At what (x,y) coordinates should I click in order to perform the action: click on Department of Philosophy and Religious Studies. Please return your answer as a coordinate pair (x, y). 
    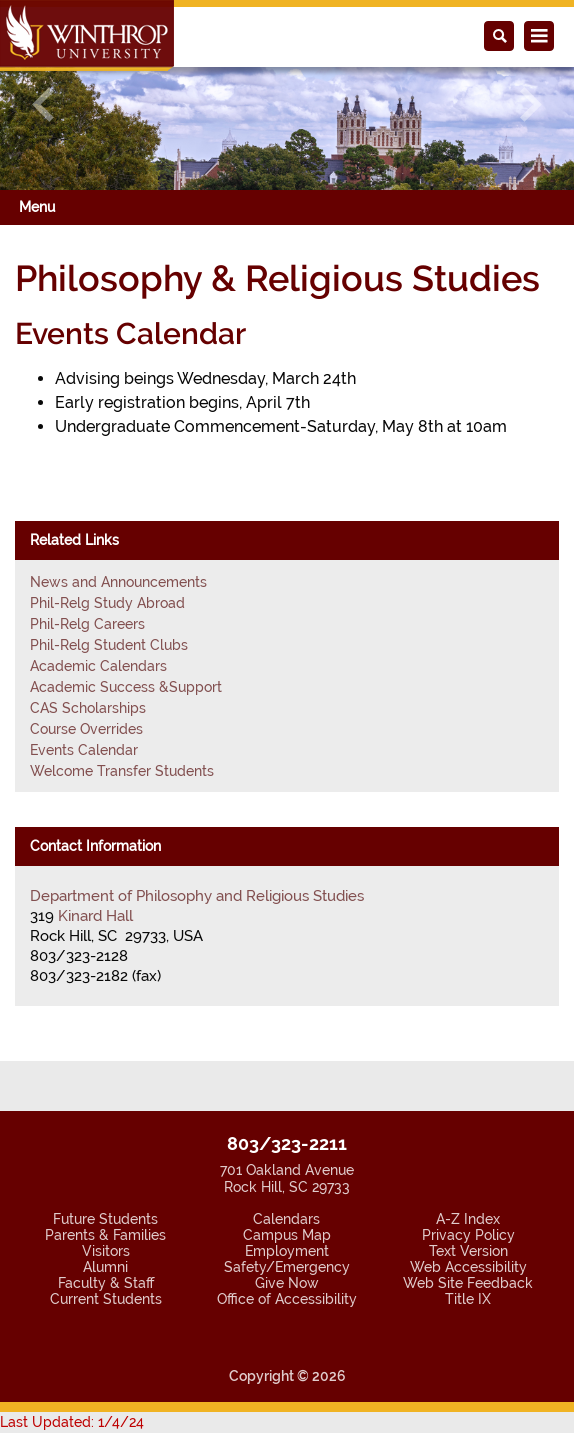
    Looking at the image, I should click on (197, 896).